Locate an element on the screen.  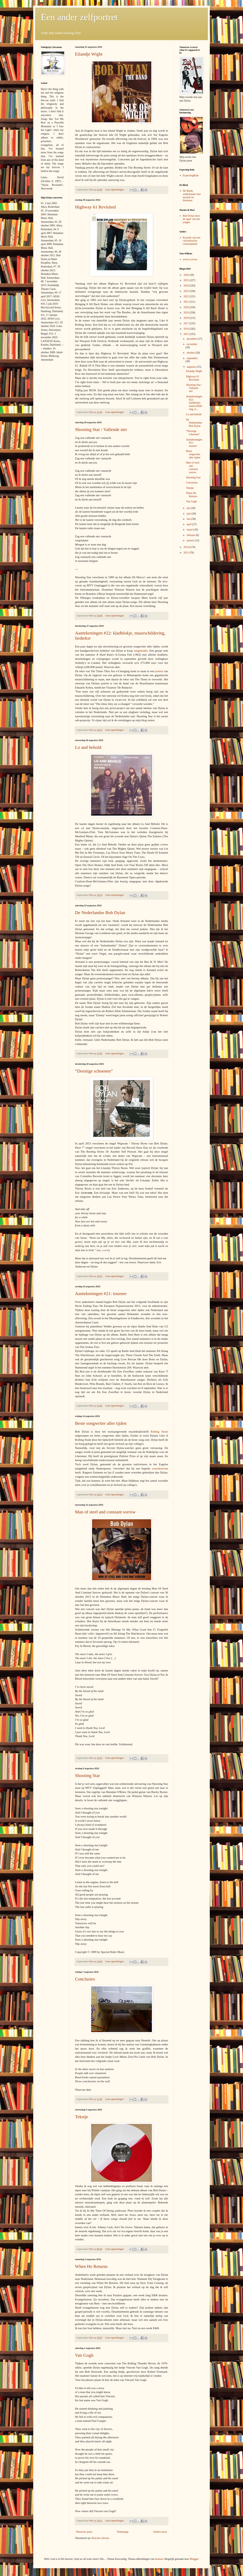
2022 is located at coordinates (187, 296).